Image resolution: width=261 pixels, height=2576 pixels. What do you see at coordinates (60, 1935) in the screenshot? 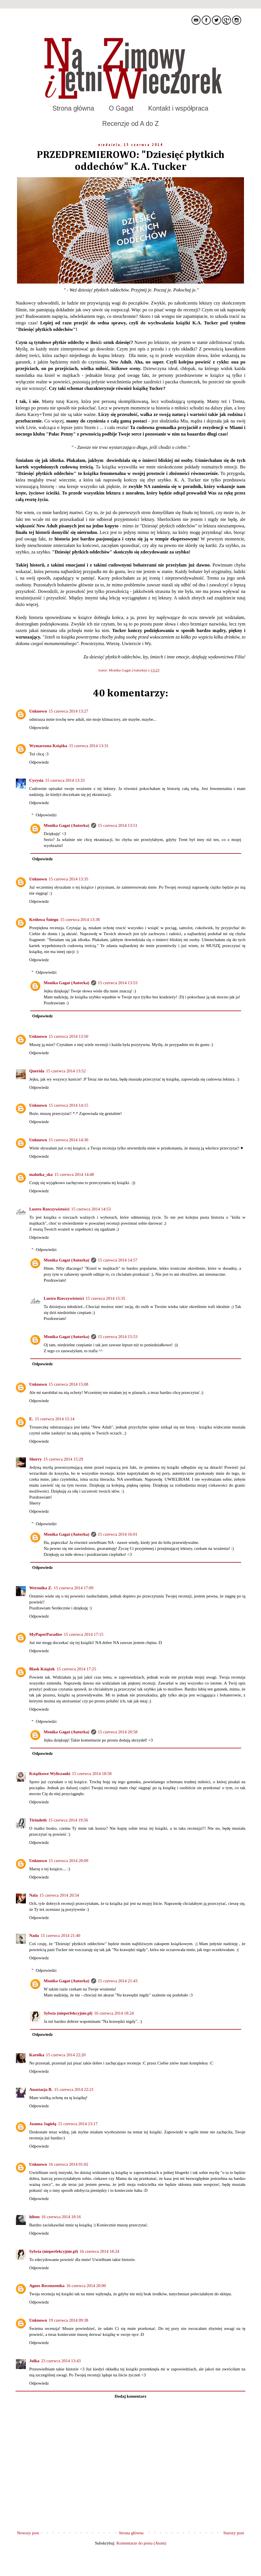
I see `15 czerwca 2014 21:40` at bounding box center [60, 1935].